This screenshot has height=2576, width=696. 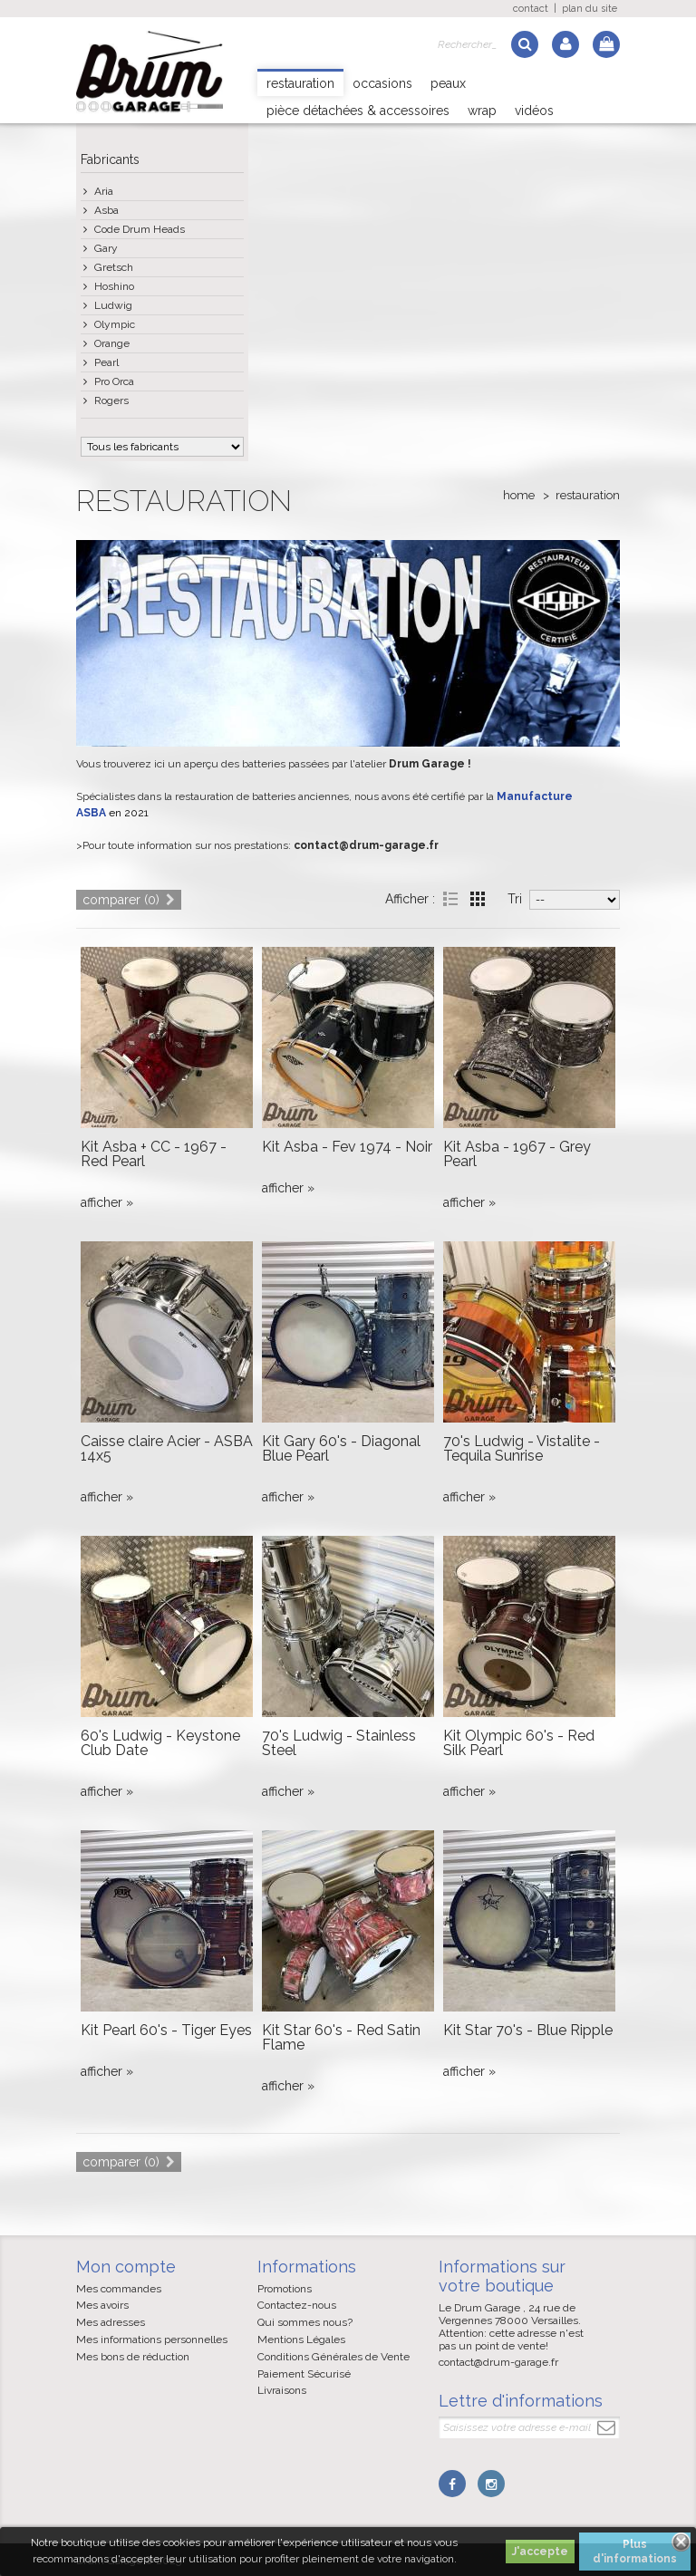 What do you see at coordinates (333, 2356) in the screenshot?
I see `Conditions Générales de Vente` at bounding box center [333, 2356].